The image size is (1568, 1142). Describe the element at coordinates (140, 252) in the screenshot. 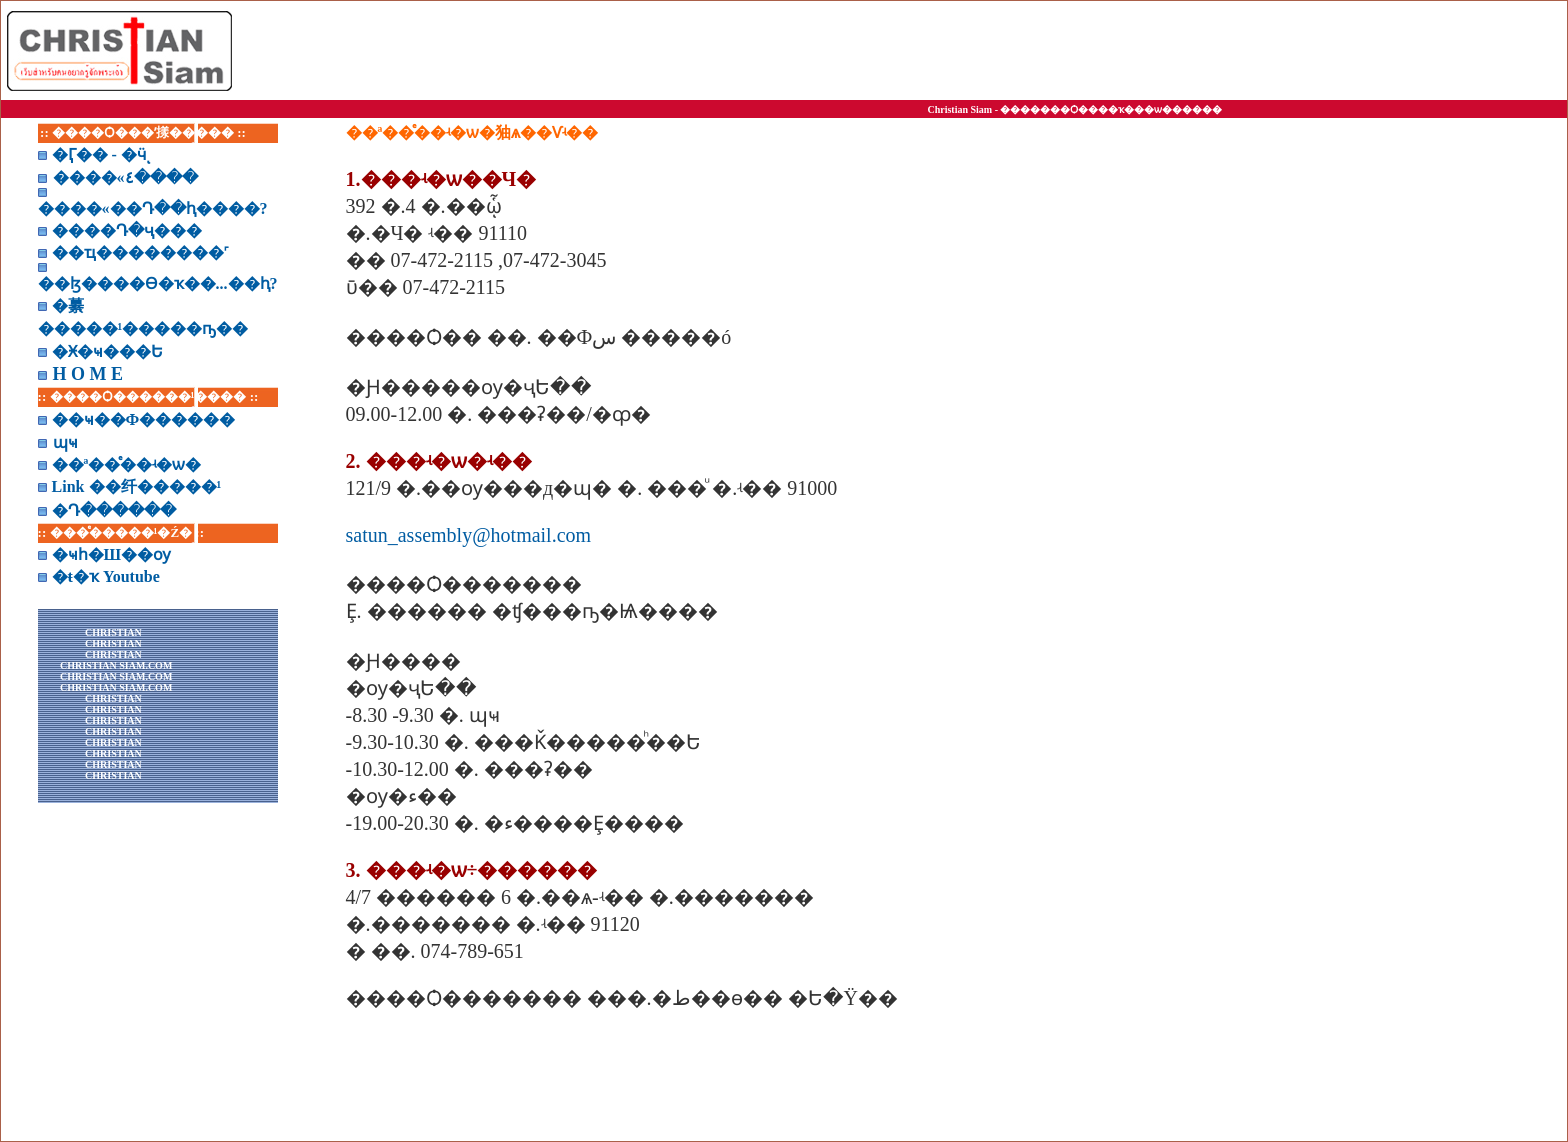

I see `��ҵ��������˹` at that location.